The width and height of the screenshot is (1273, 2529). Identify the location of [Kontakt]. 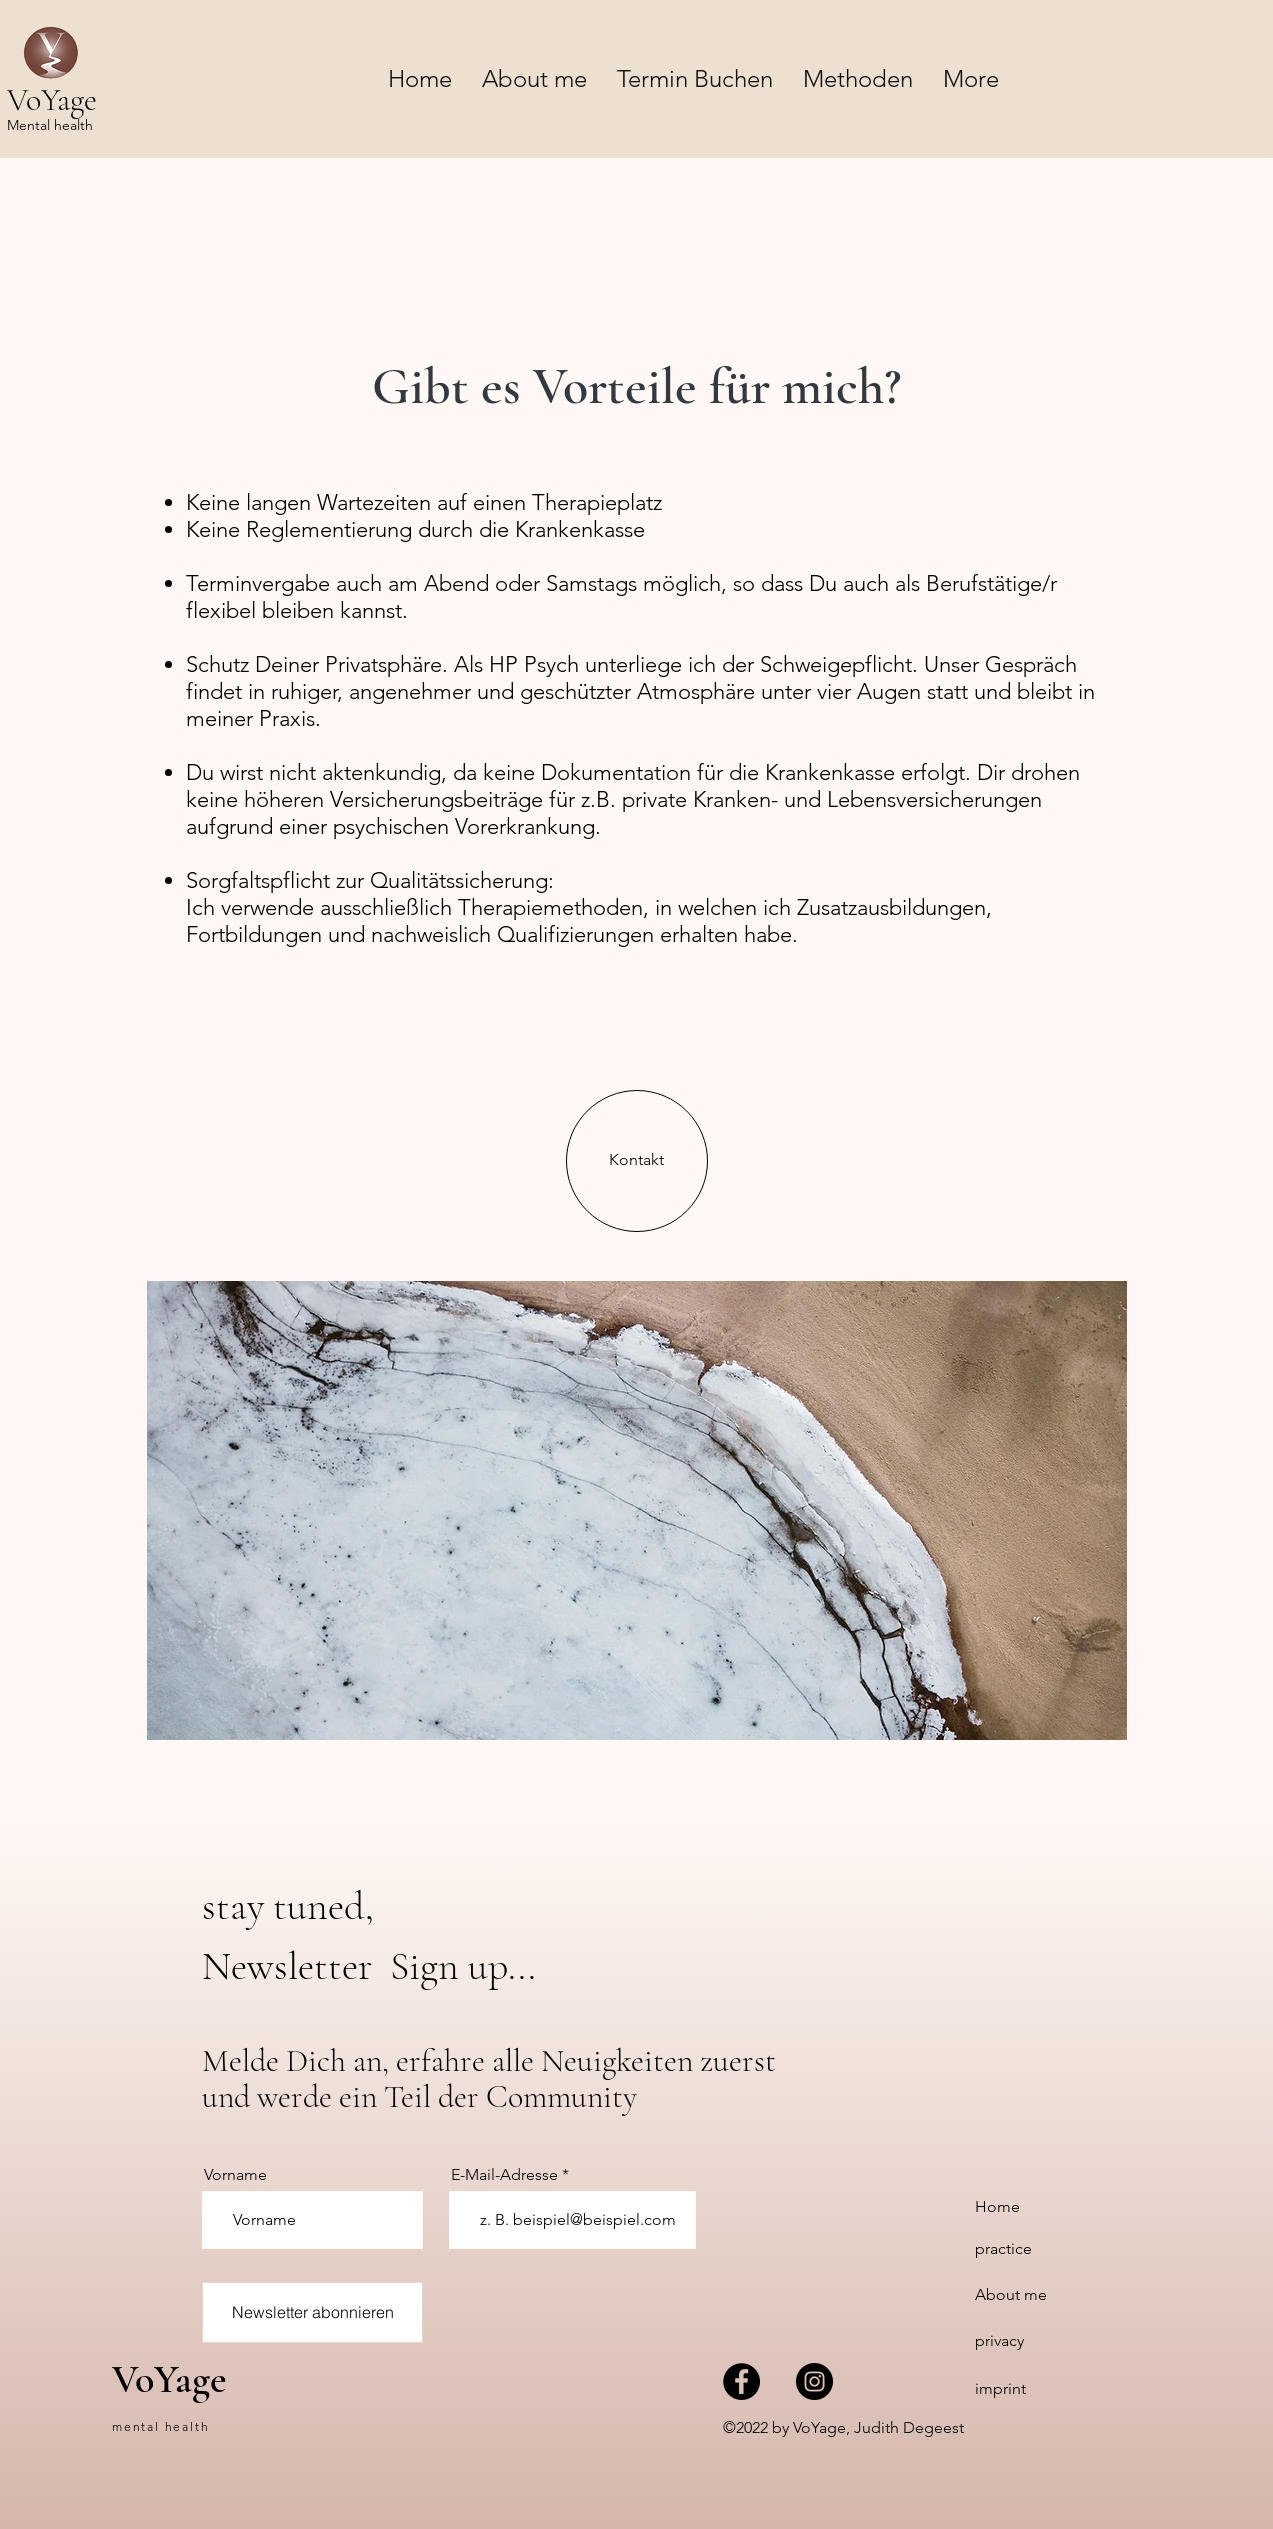
(637, 1161).